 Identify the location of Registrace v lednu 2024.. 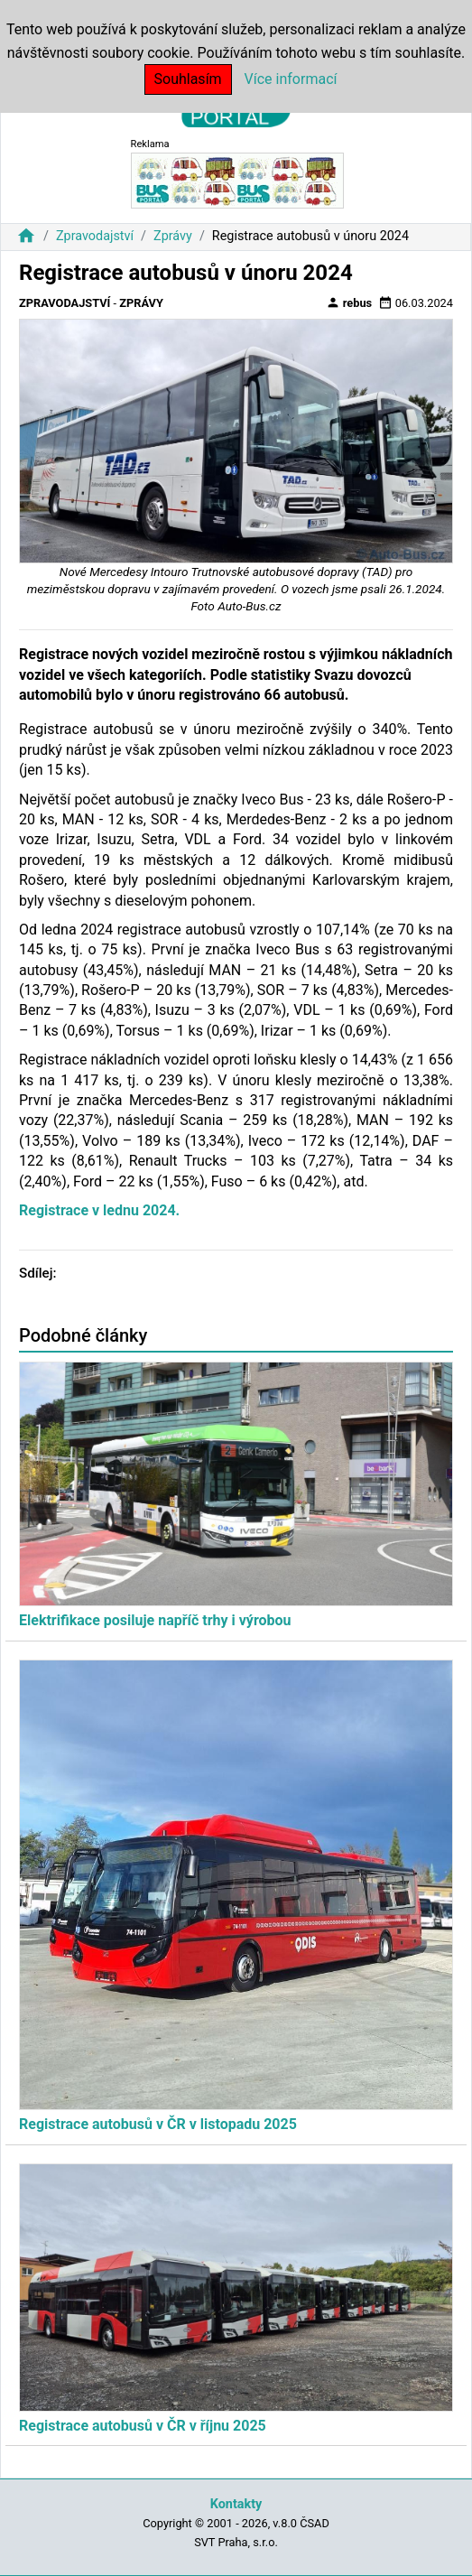
(99, 1210).